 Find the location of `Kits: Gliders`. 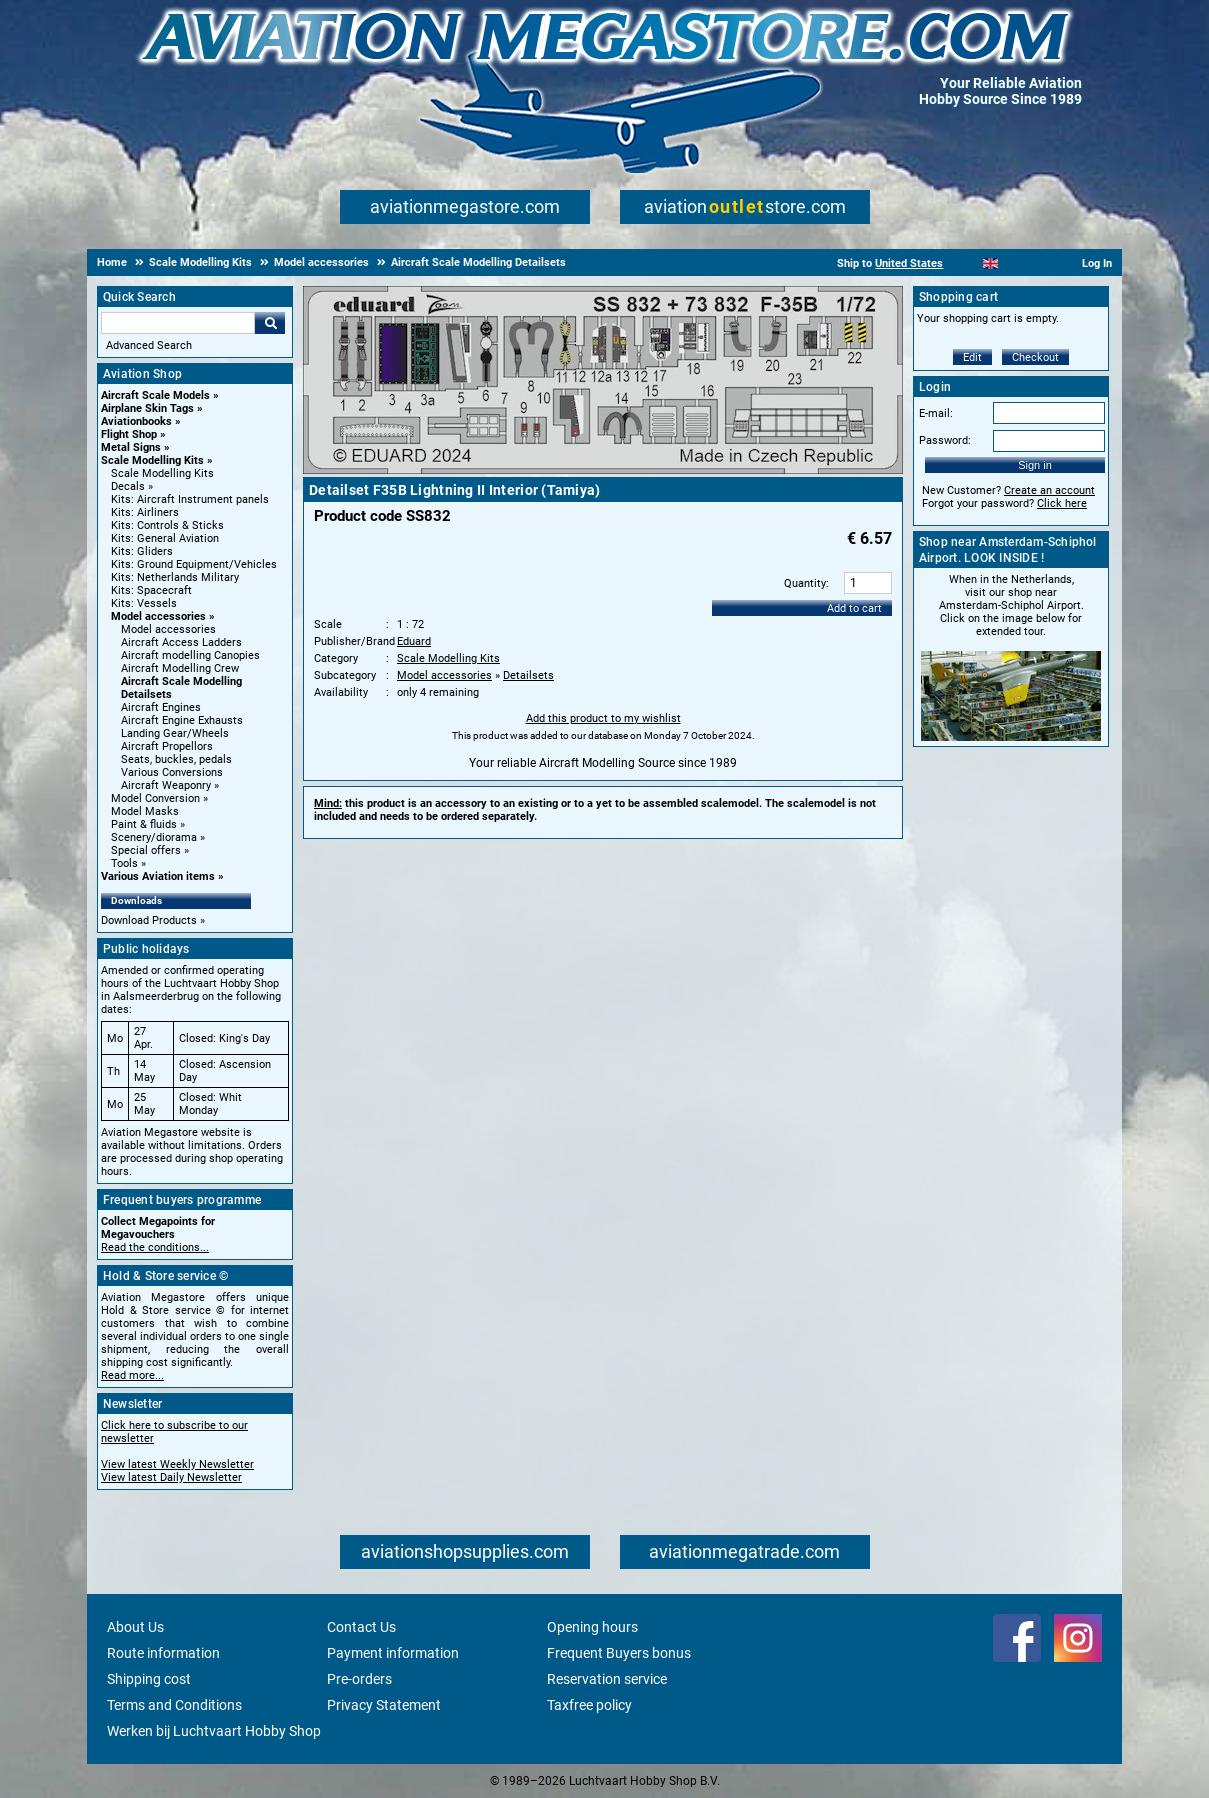

Kits: Gliders is located at coordinates (142, 551).